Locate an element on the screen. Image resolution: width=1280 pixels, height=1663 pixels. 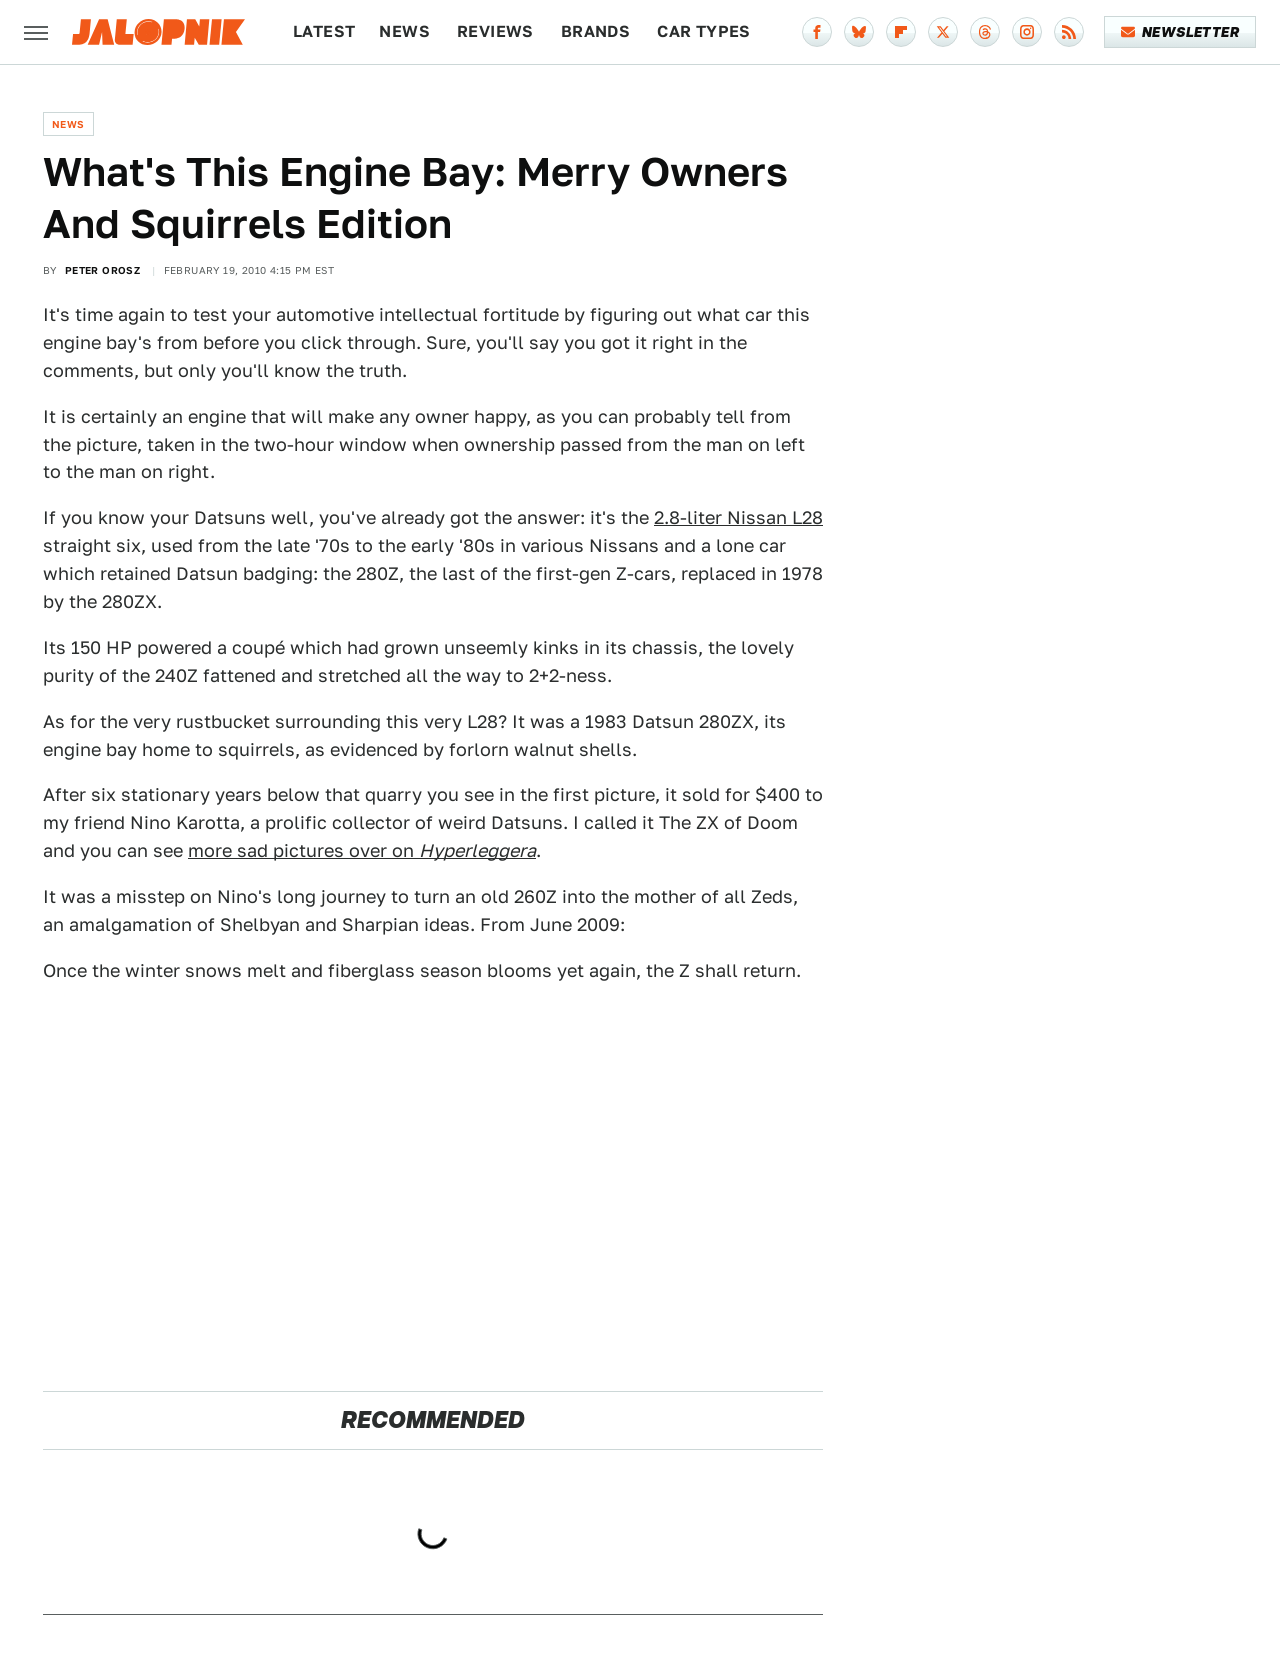
[Facebook] is located at coordinates (817, 32).